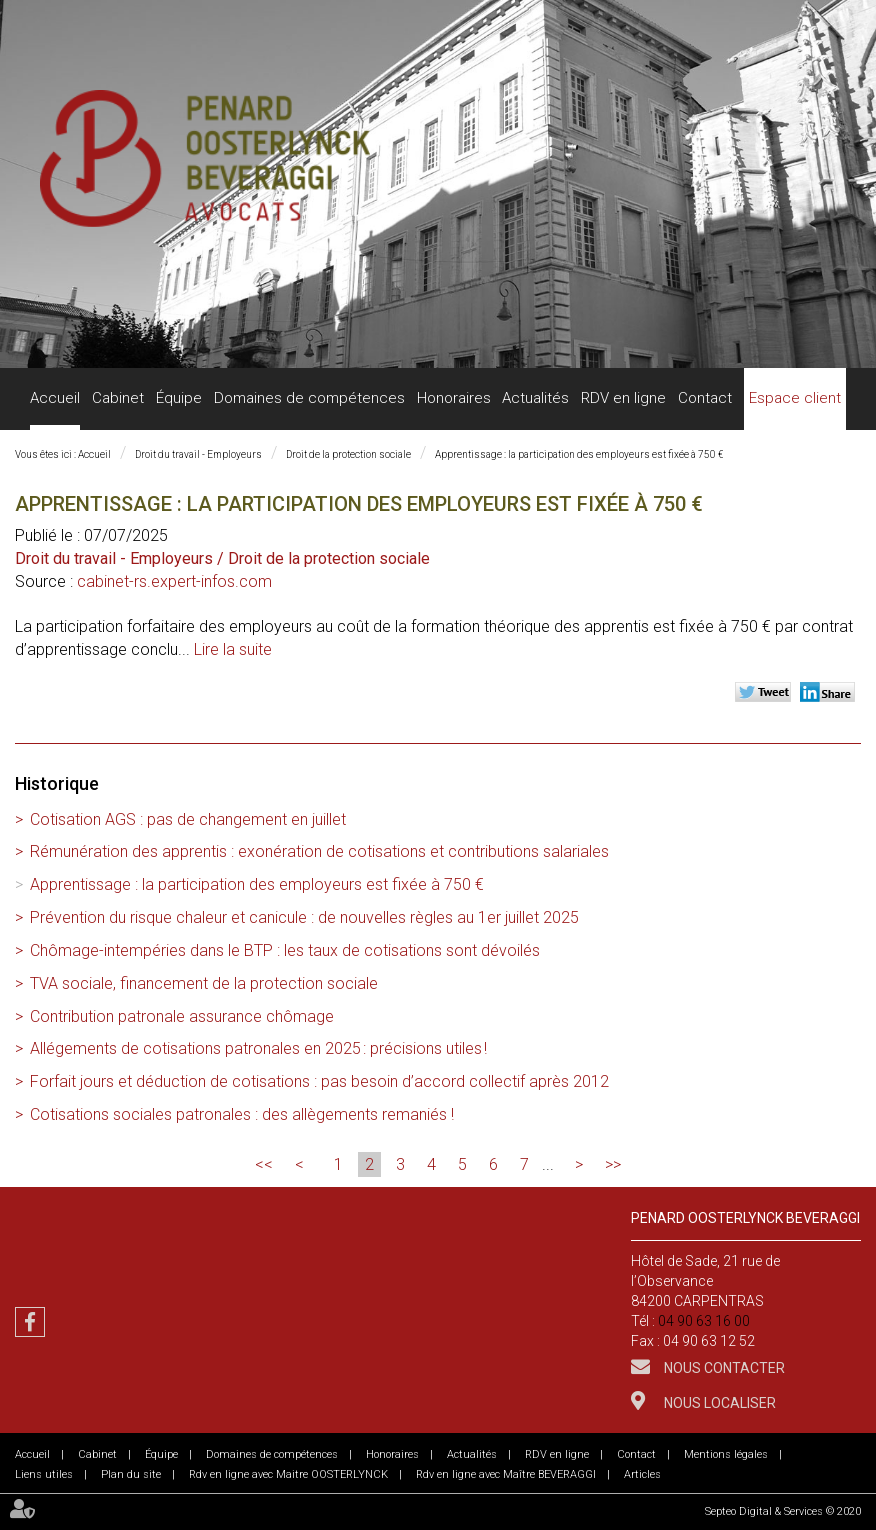 The height and width of the screenshot is (1530, 876). Describe the element at coordinates (242, 1114) in the screenshot. I see `Cotisations sociales patronales : des allègements remaniés !` at that location.